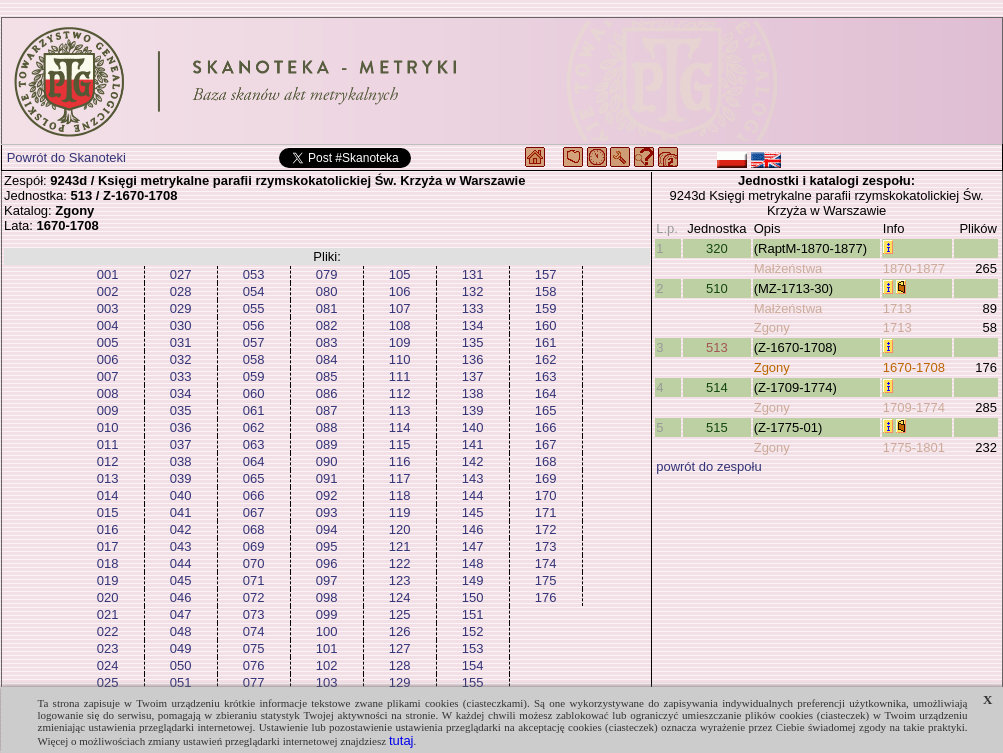  Describe the element at coordinates (327, 495) in the screenshot. I see `092` at that location.